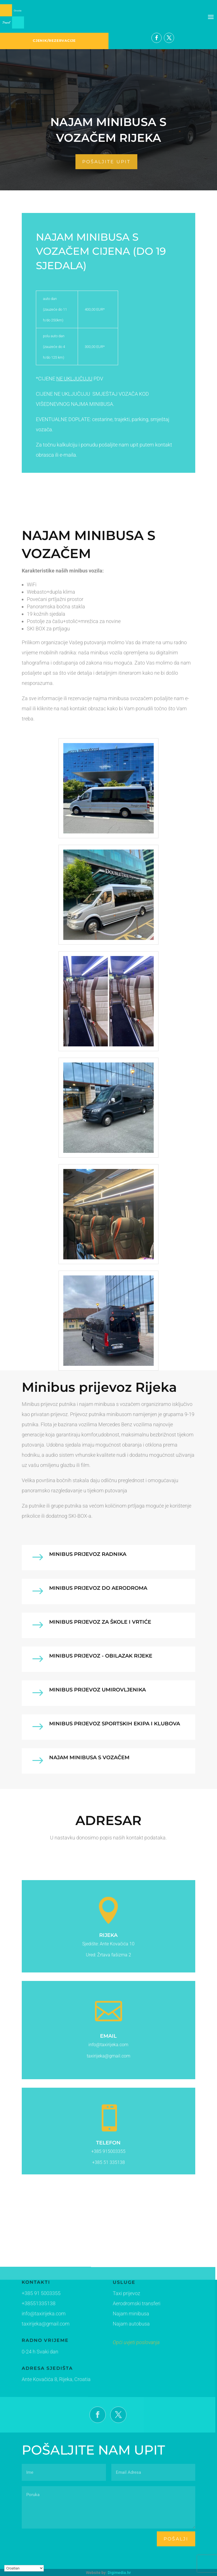 The image size is (217, 2576). I want to click on Digimedia.hr, so click(119, 2572).